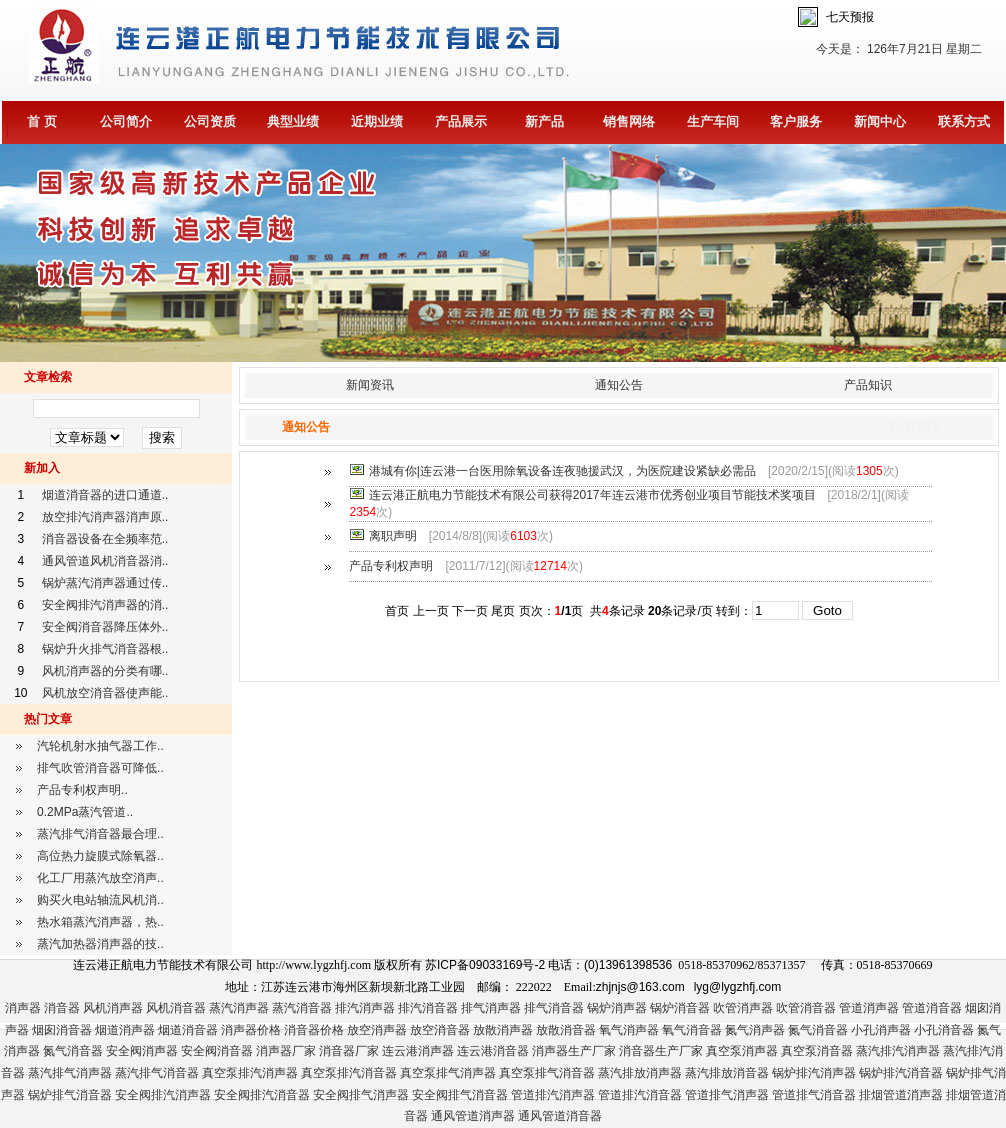  I want to click on 锅炉升火排气消音器根.., so click(105, 649).